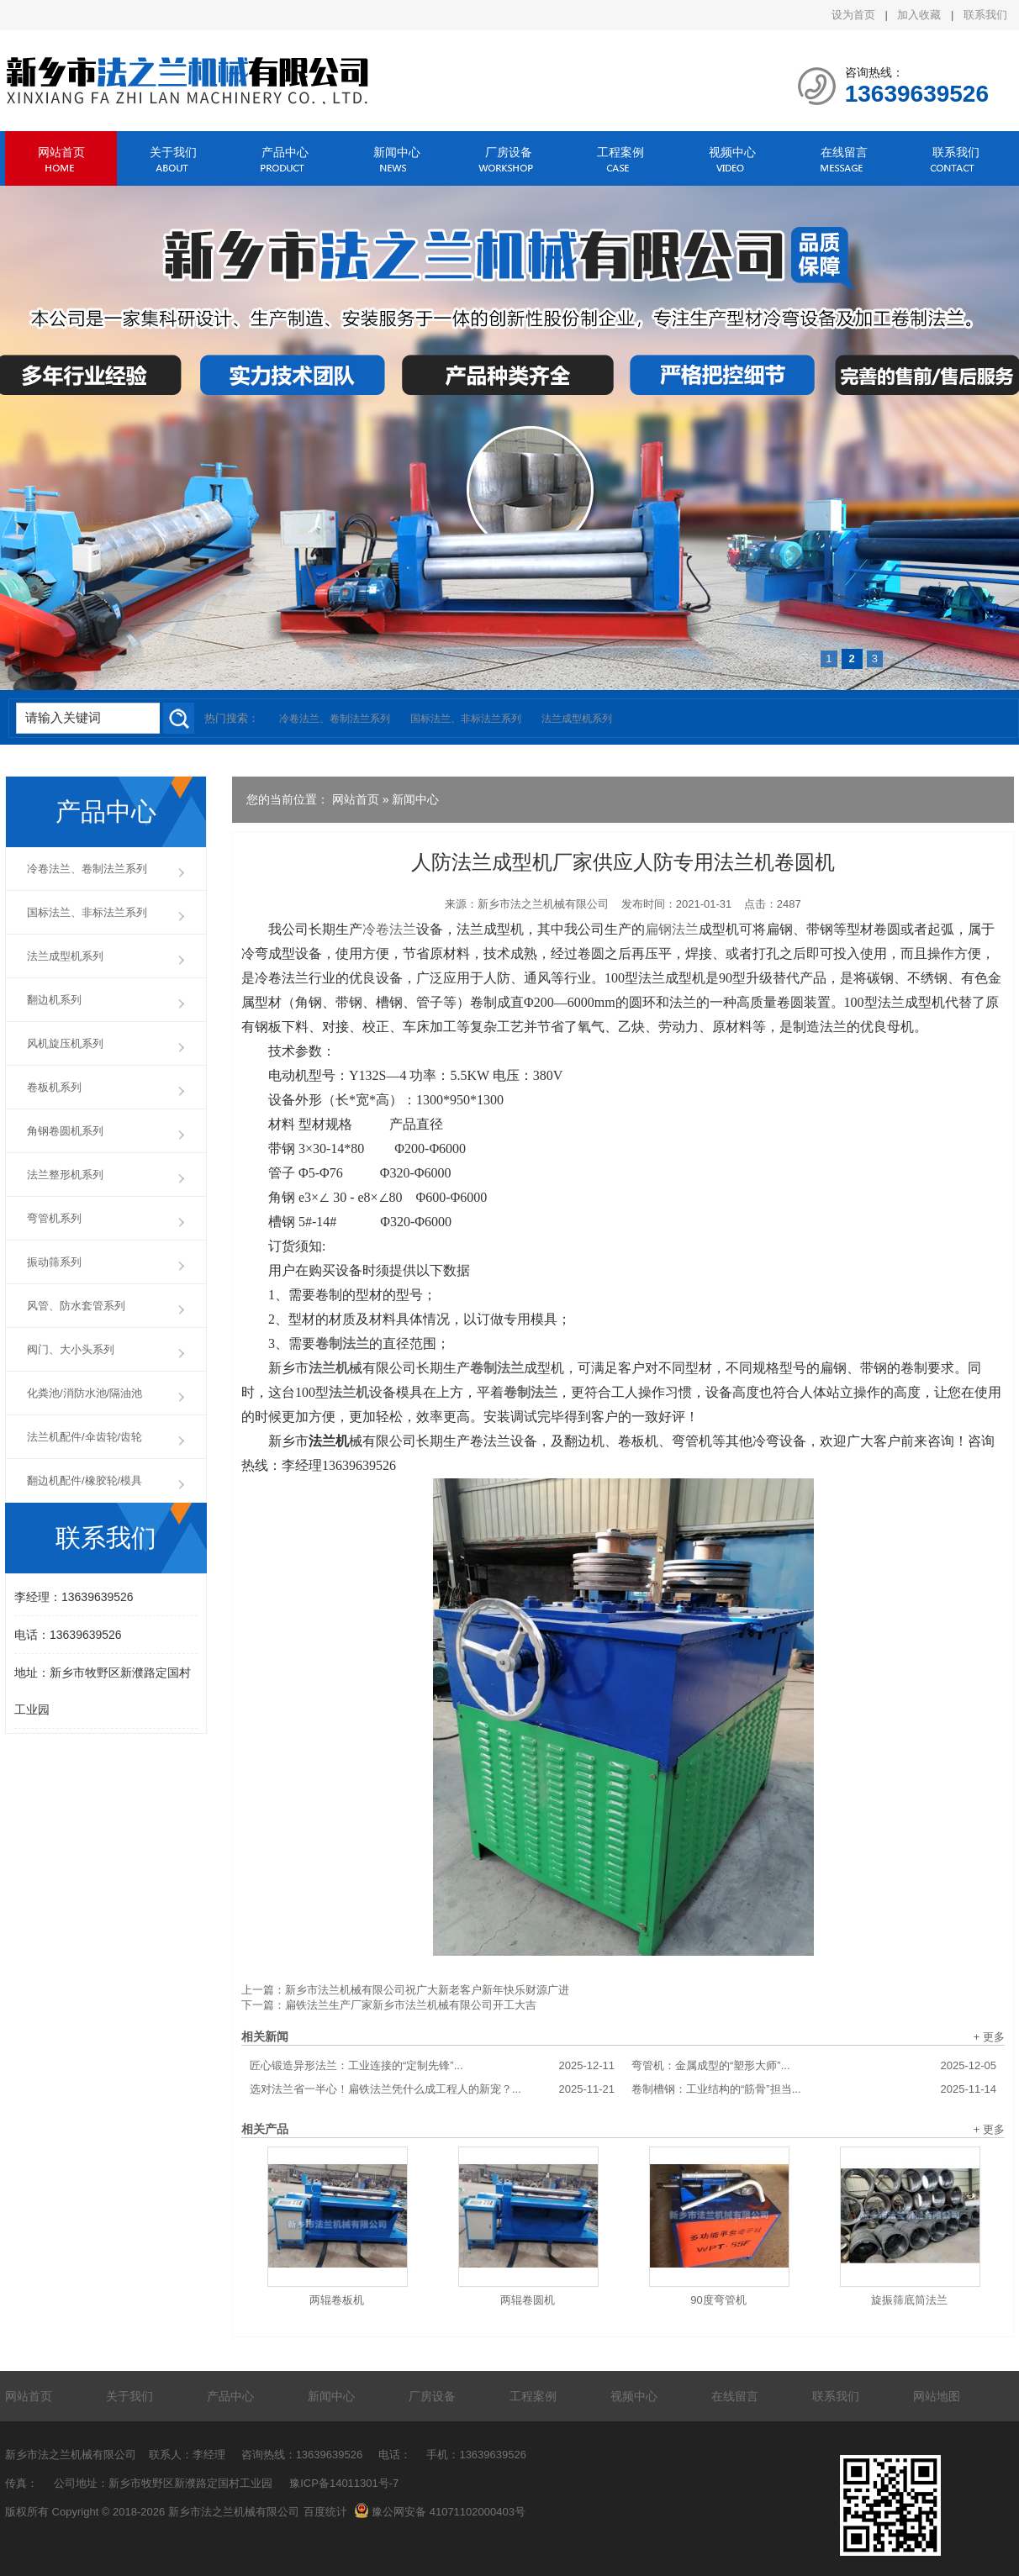 This screenshot has height=2576, width=1019. Describe the element at coordinates (672, 929) in the screenshot. I see `扁钢法兰` at that location.